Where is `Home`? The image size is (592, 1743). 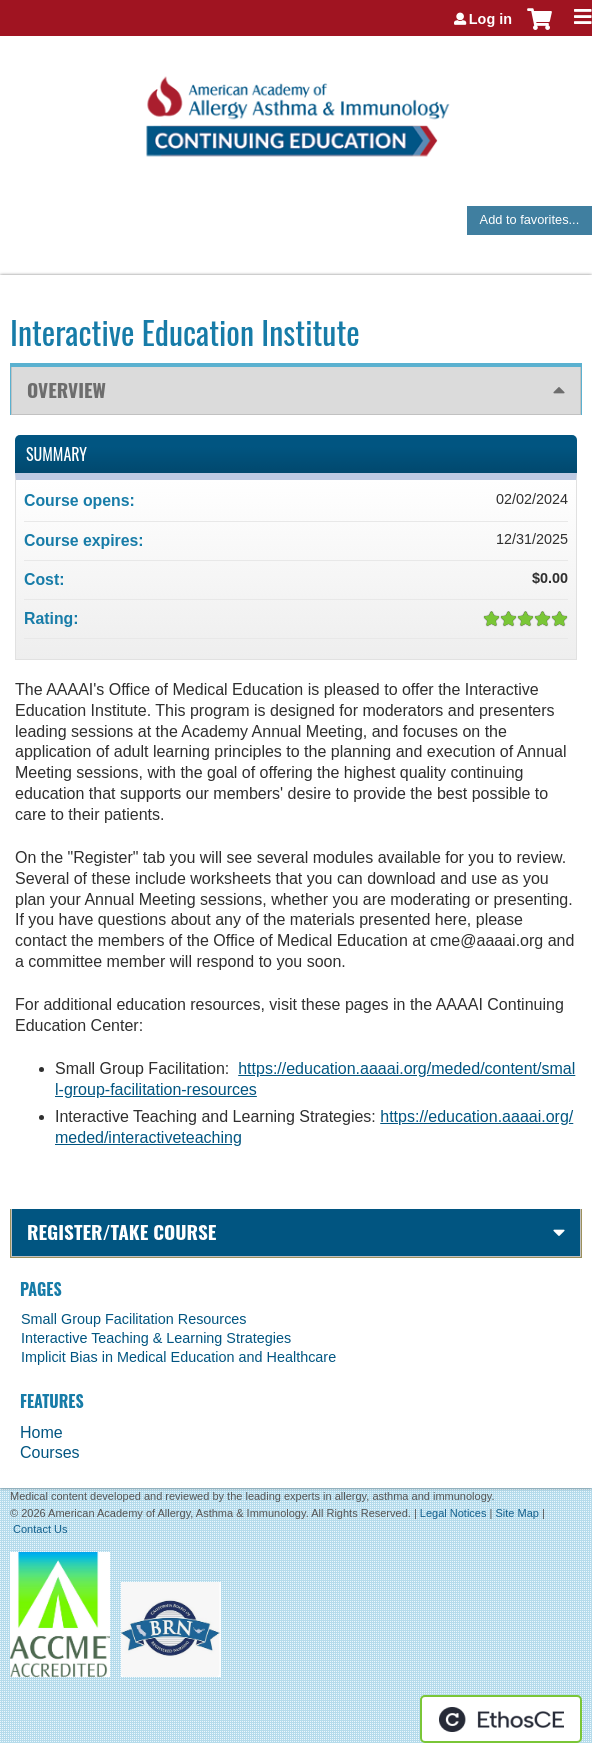 Home is located at coordinates (41, 1432).